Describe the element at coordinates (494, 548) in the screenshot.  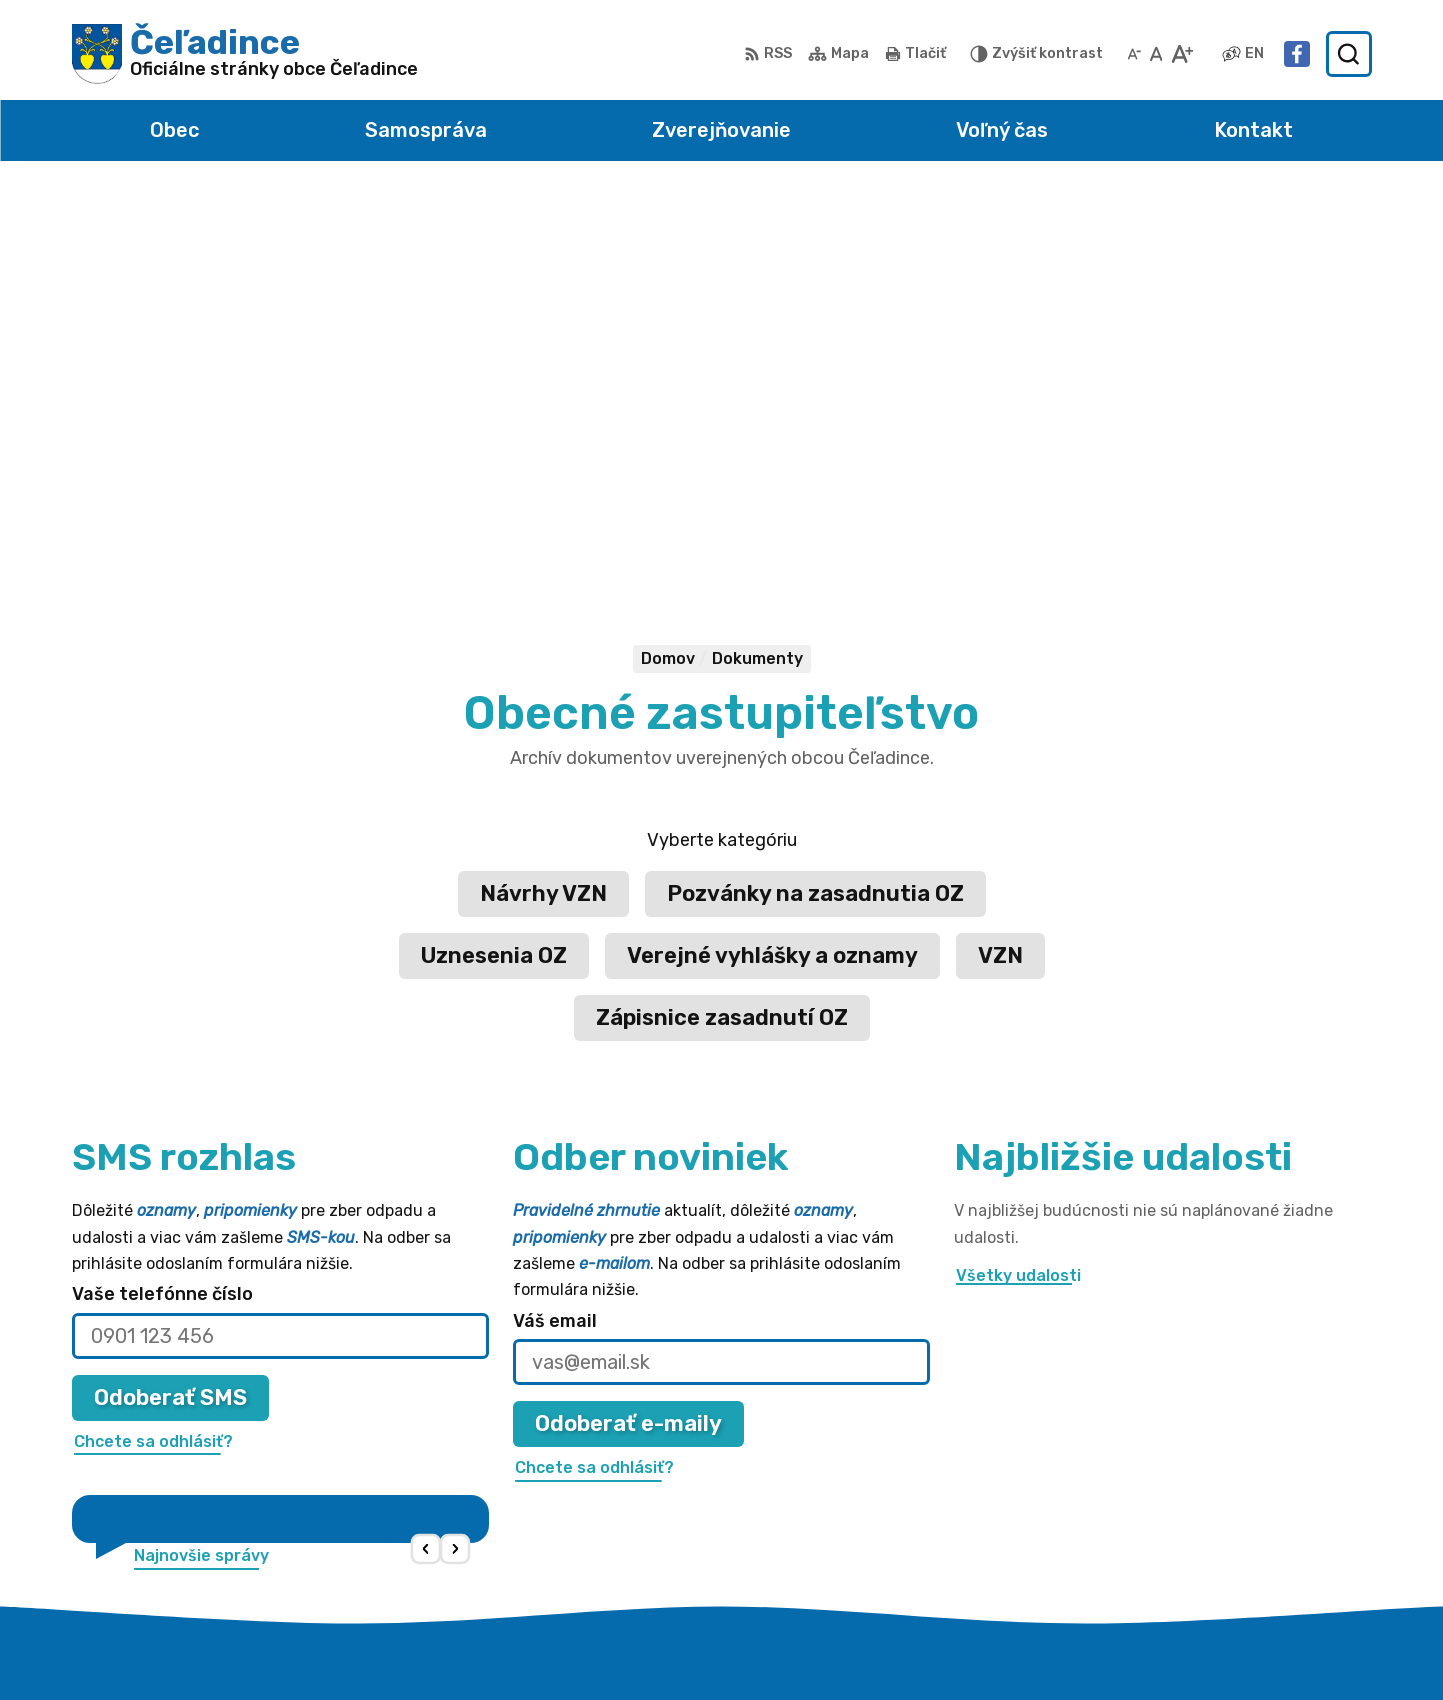
I see `Uznesenia OZ` at that location.